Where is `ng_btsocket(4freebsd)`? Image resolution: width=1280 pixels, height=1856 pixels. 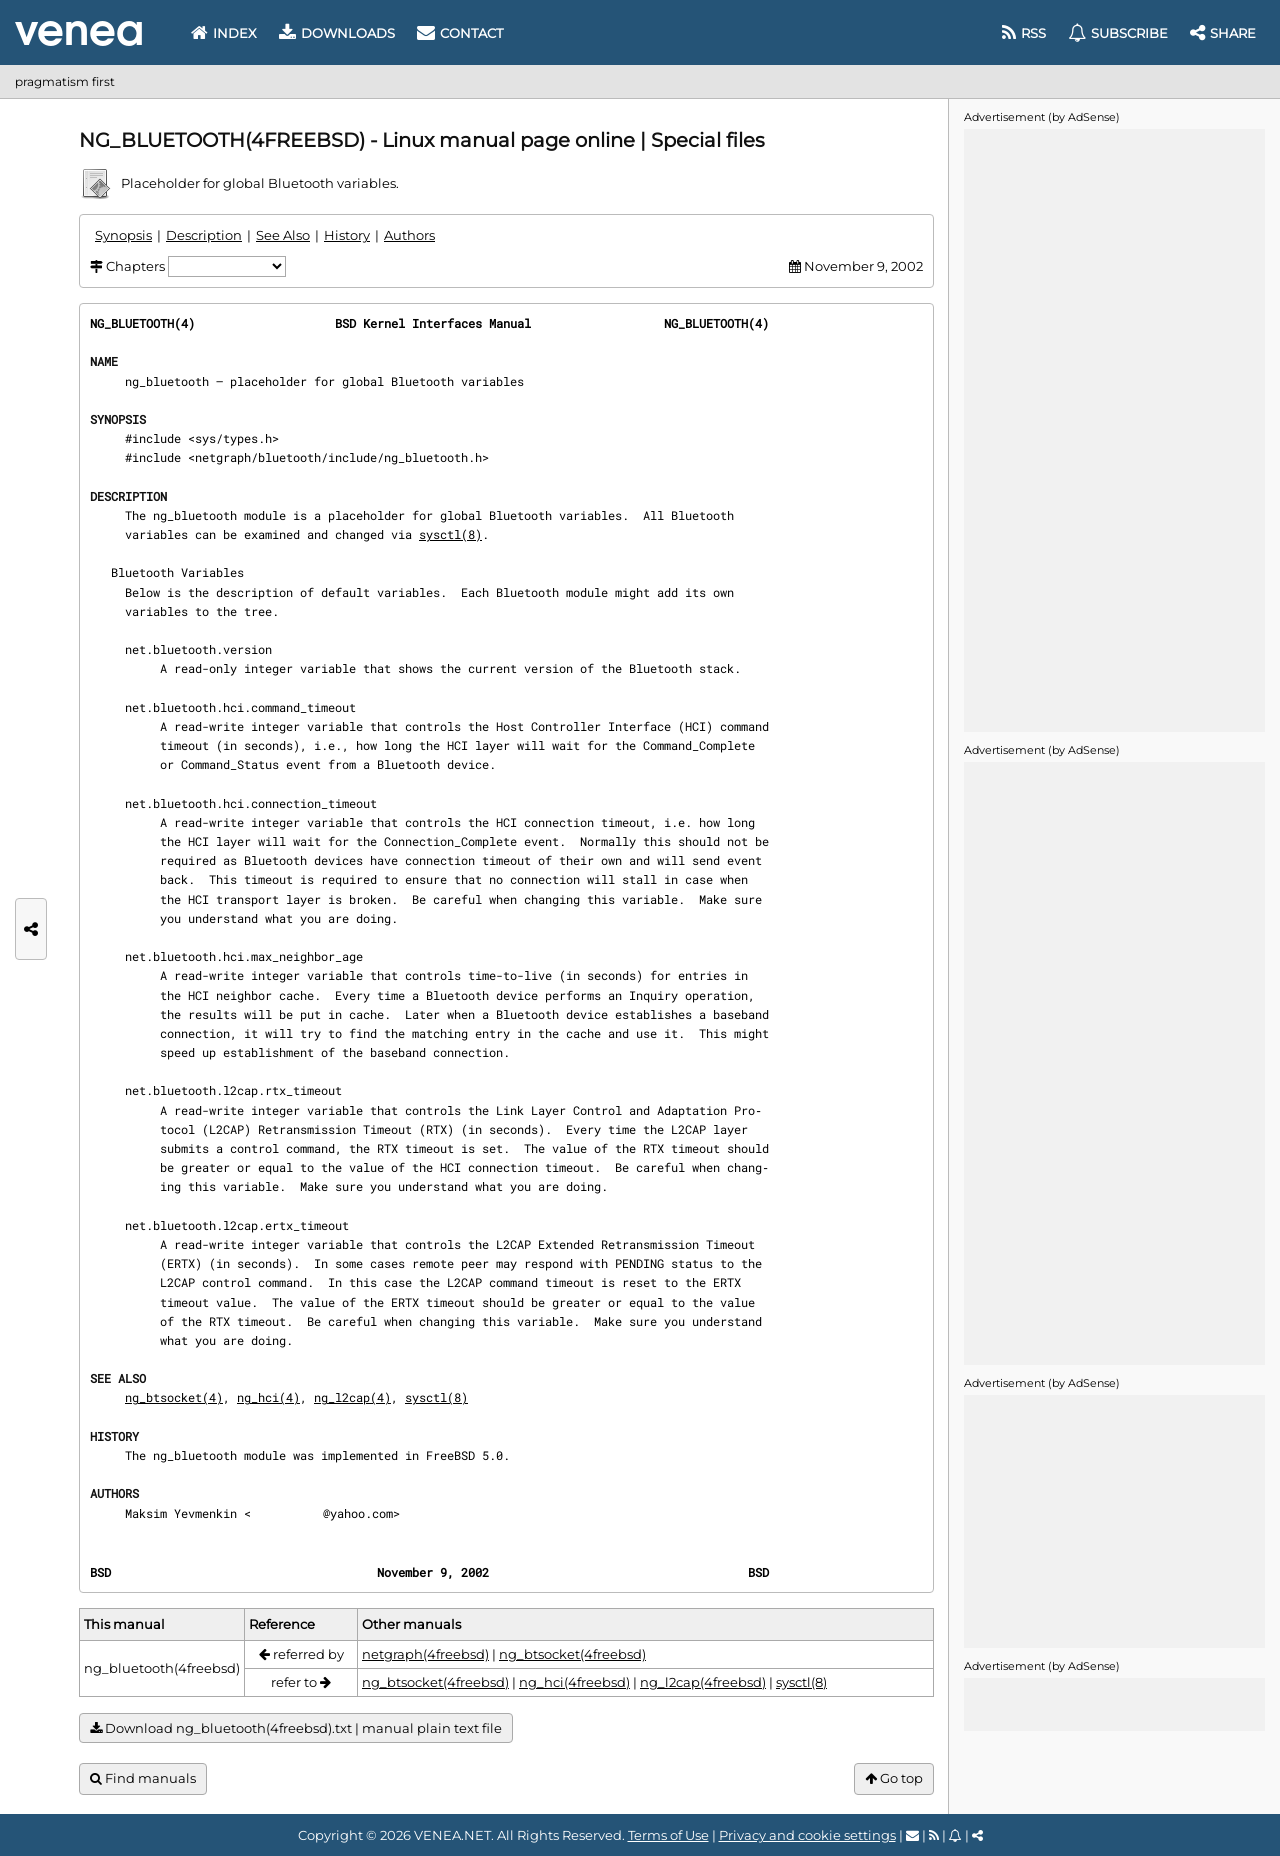 ng_btsocket(4freebsd) is located at coordinates (572, 1654).